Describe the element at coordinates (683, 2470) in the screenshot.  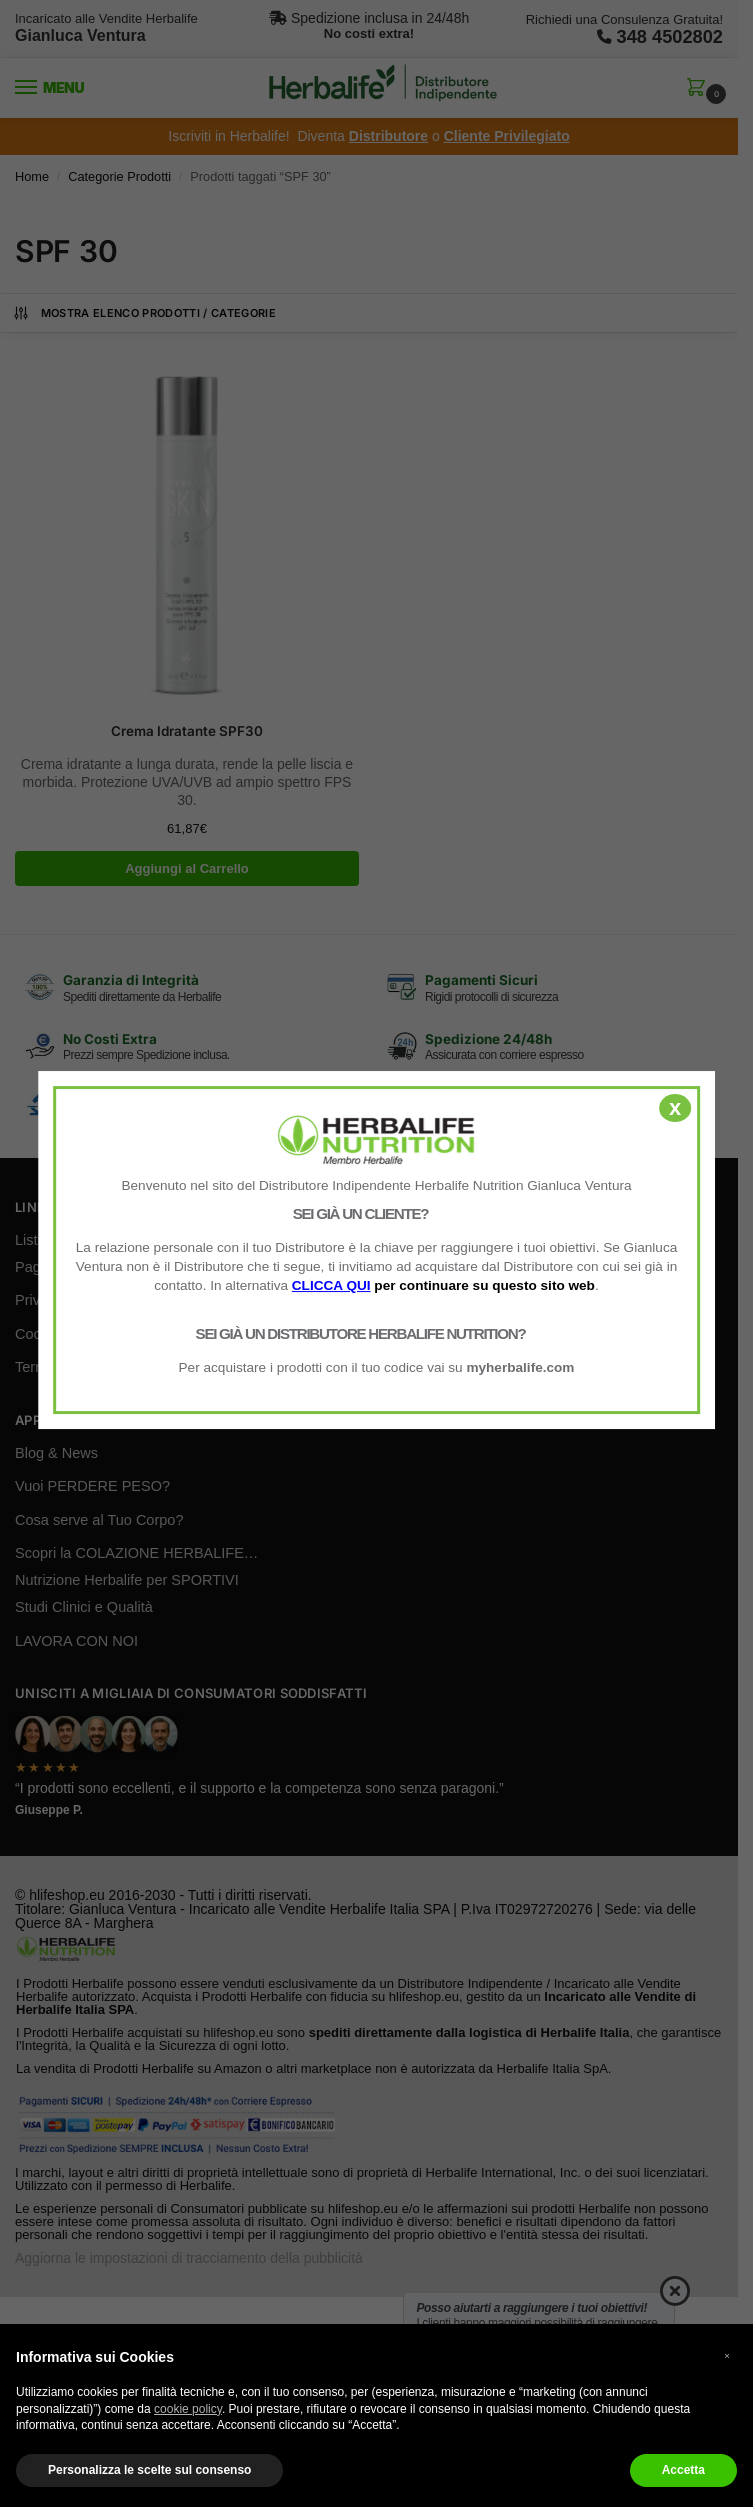
I see `Accetta [button]` at that location.